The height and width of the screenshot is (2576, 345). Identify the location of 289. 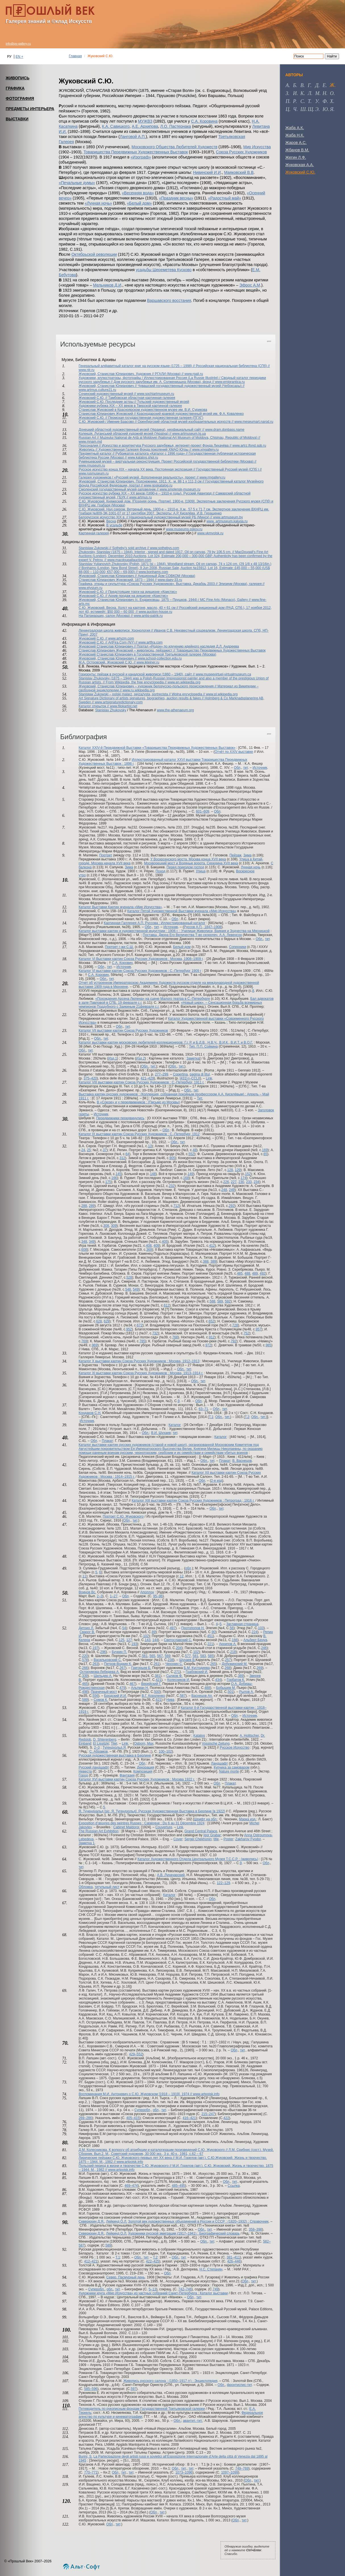
(92, 1206).